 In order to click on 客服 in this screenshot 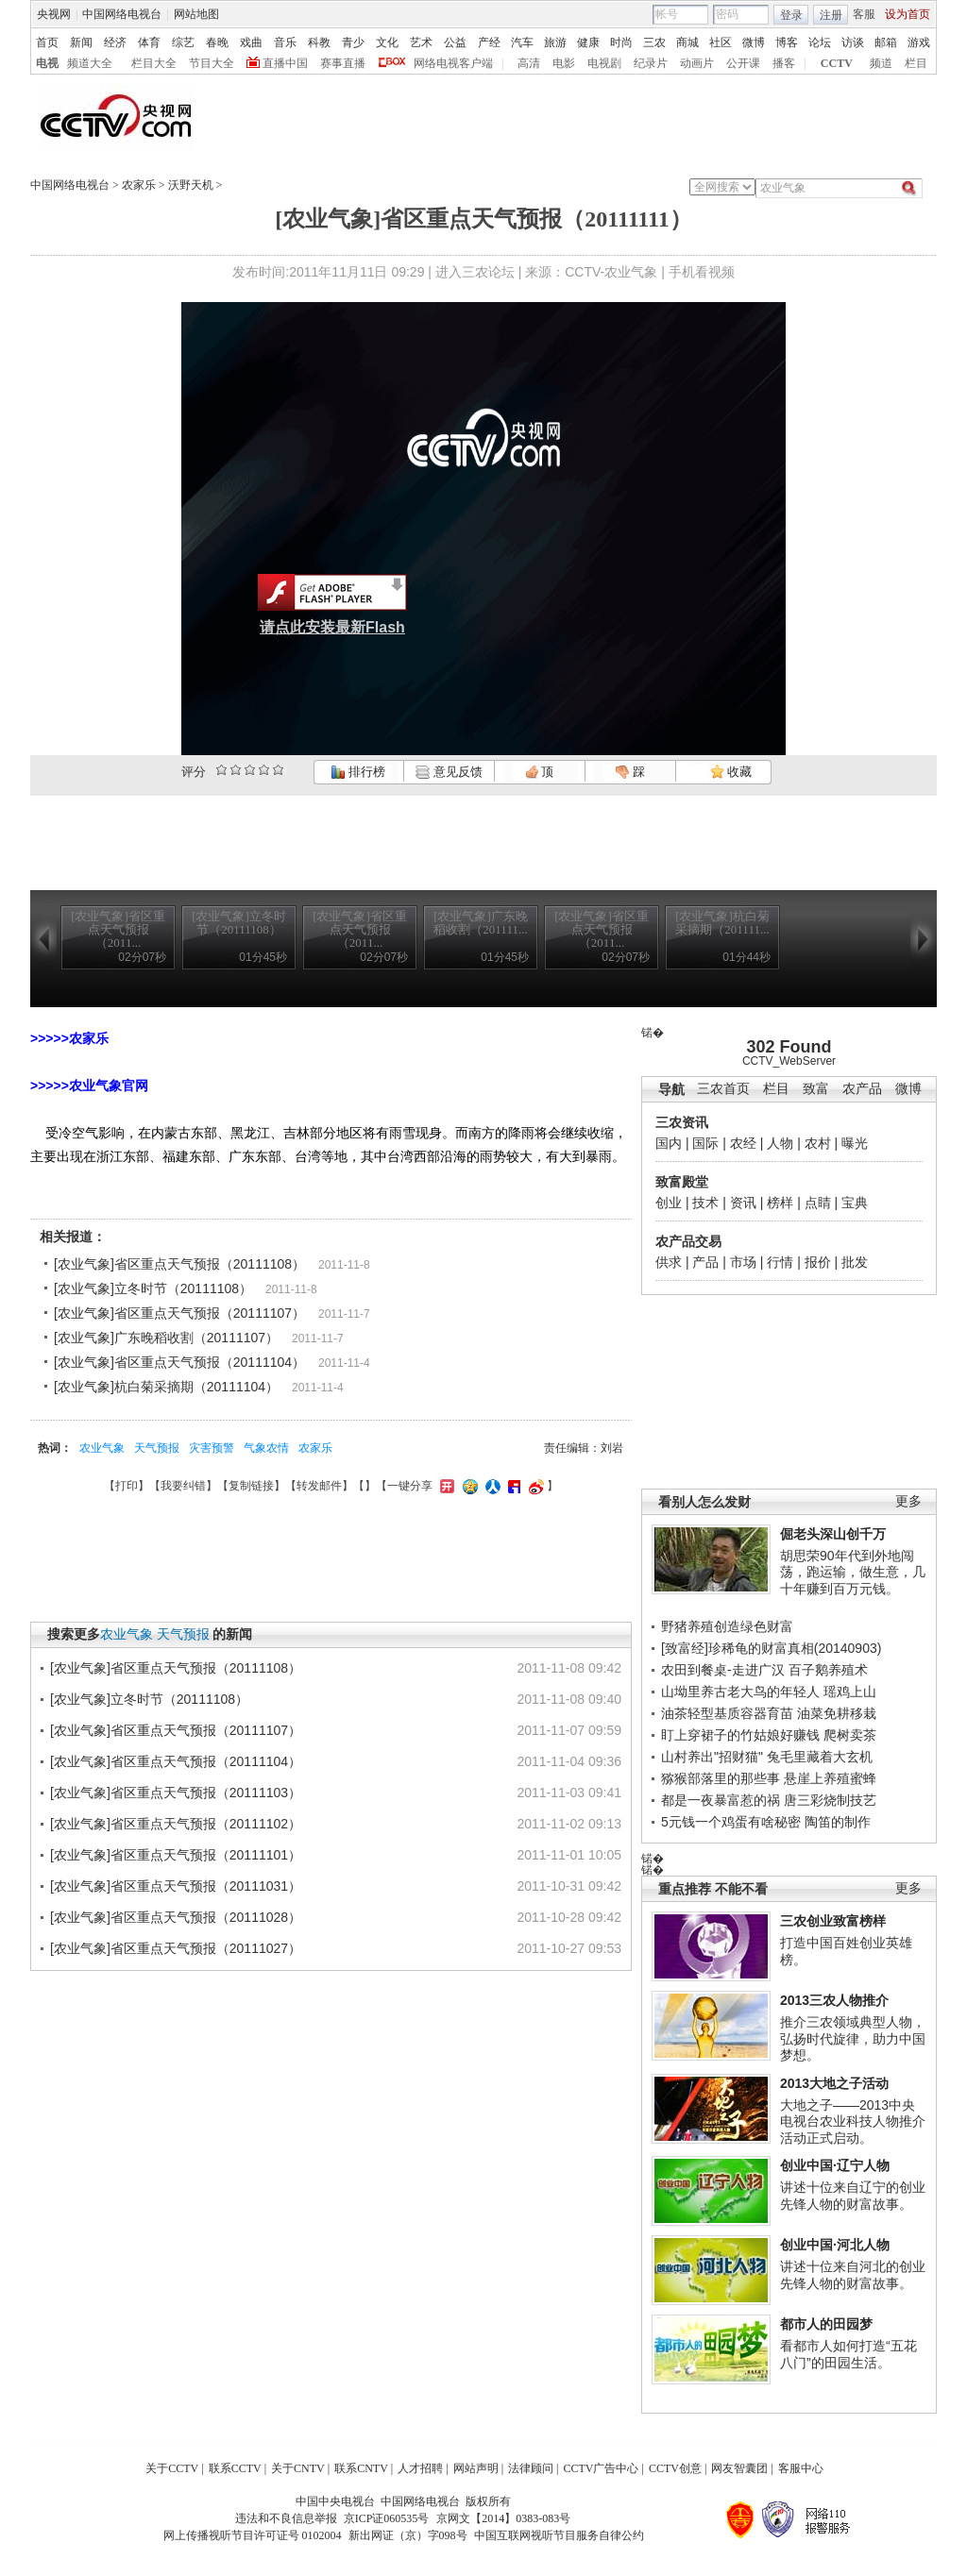, I will do `click(864, 14)`.